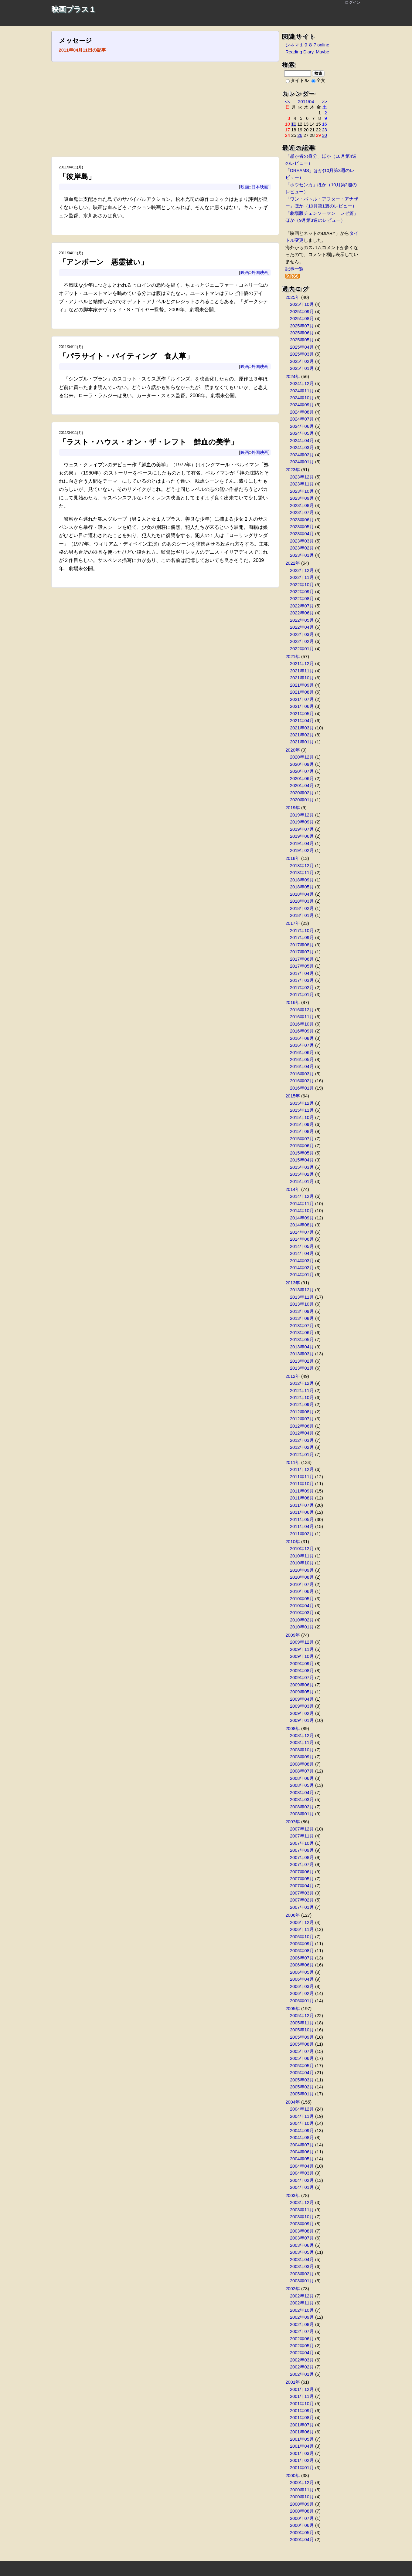 The image size is (412, 2576). I want to click on 2011年04月, so click(302, 1526).